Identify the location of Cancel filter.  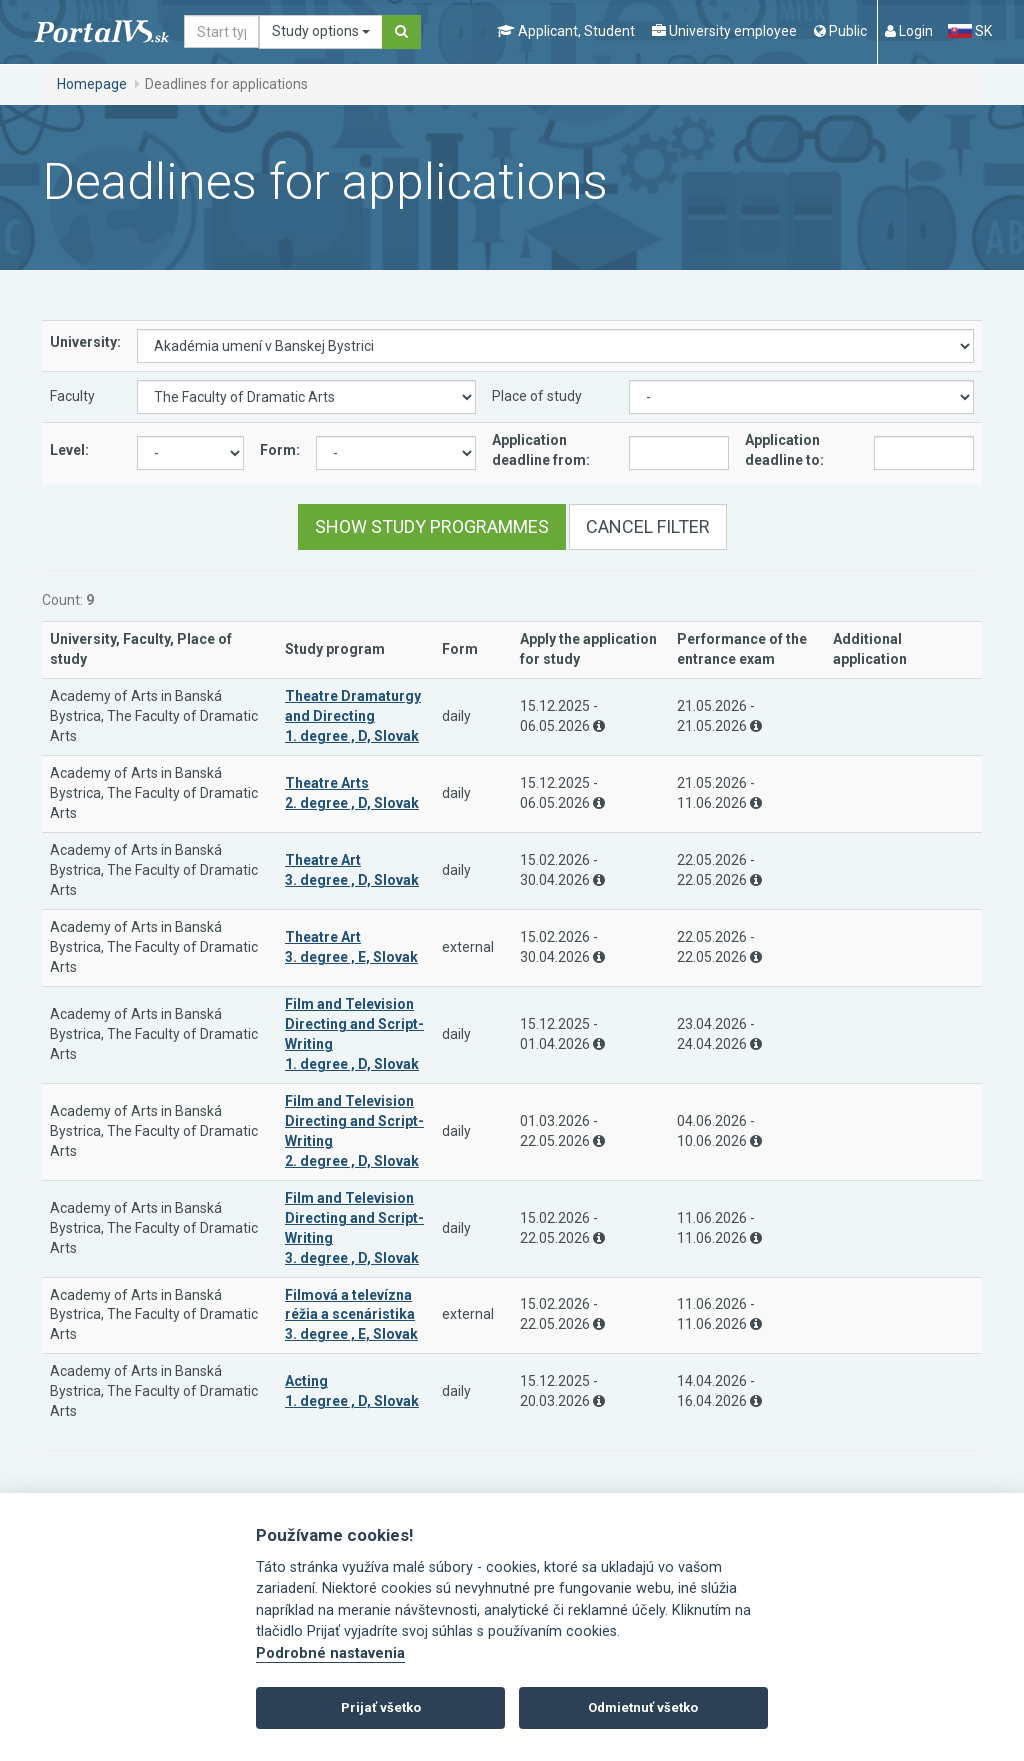
(648, 526).